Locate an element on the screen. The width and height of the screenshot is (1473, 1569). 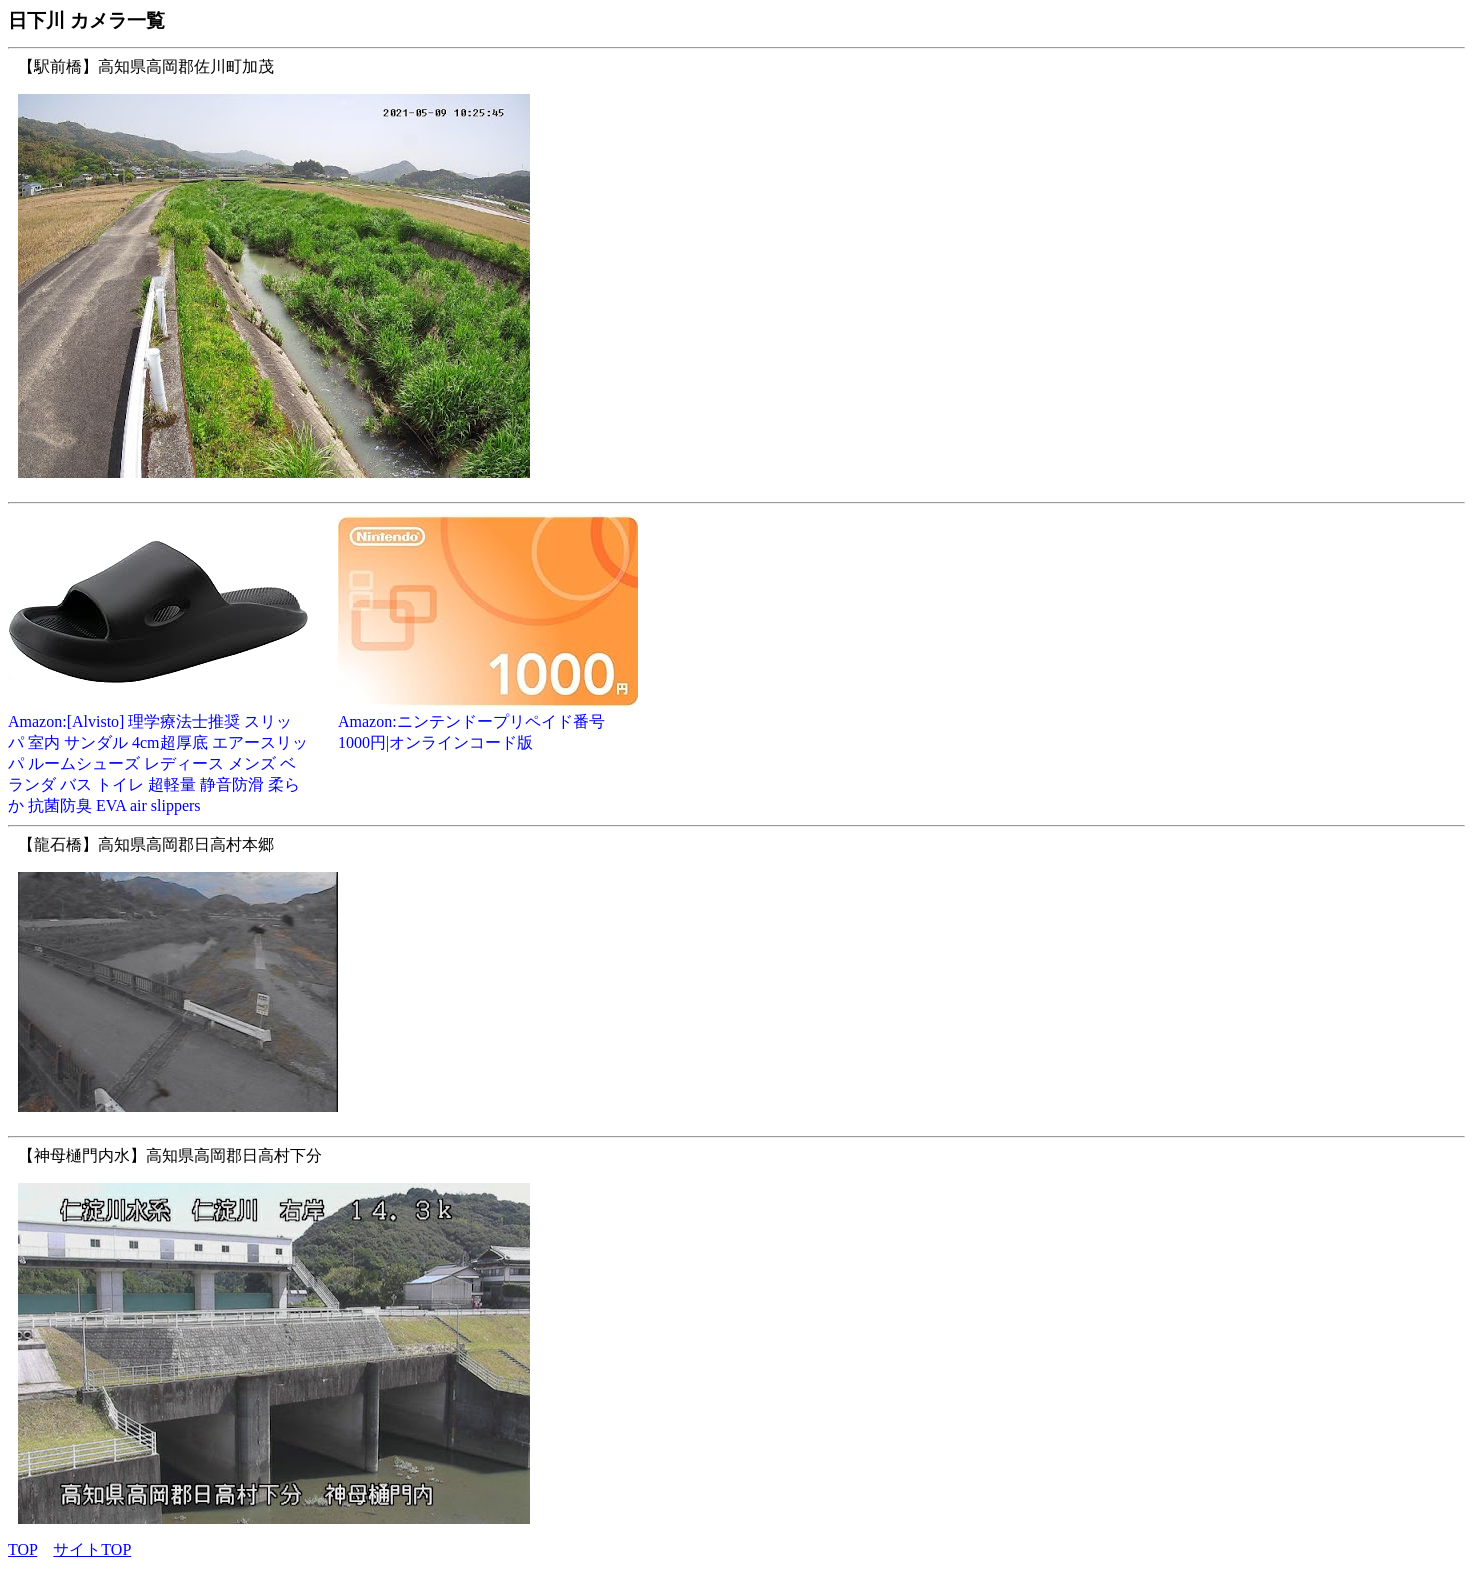
TOP is located at coordinates (22, 1549).